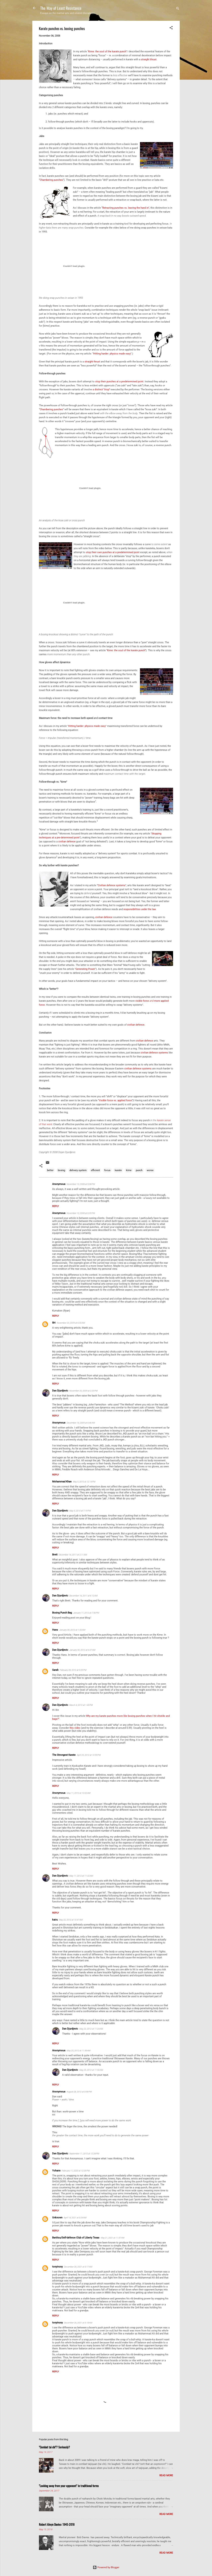 The height and width of the screenshot is (2576, 212). Describe the element at coordinates (73, 1554) in the screenshot. I see `December 16, 2011 at 2:11 AM` at that location.